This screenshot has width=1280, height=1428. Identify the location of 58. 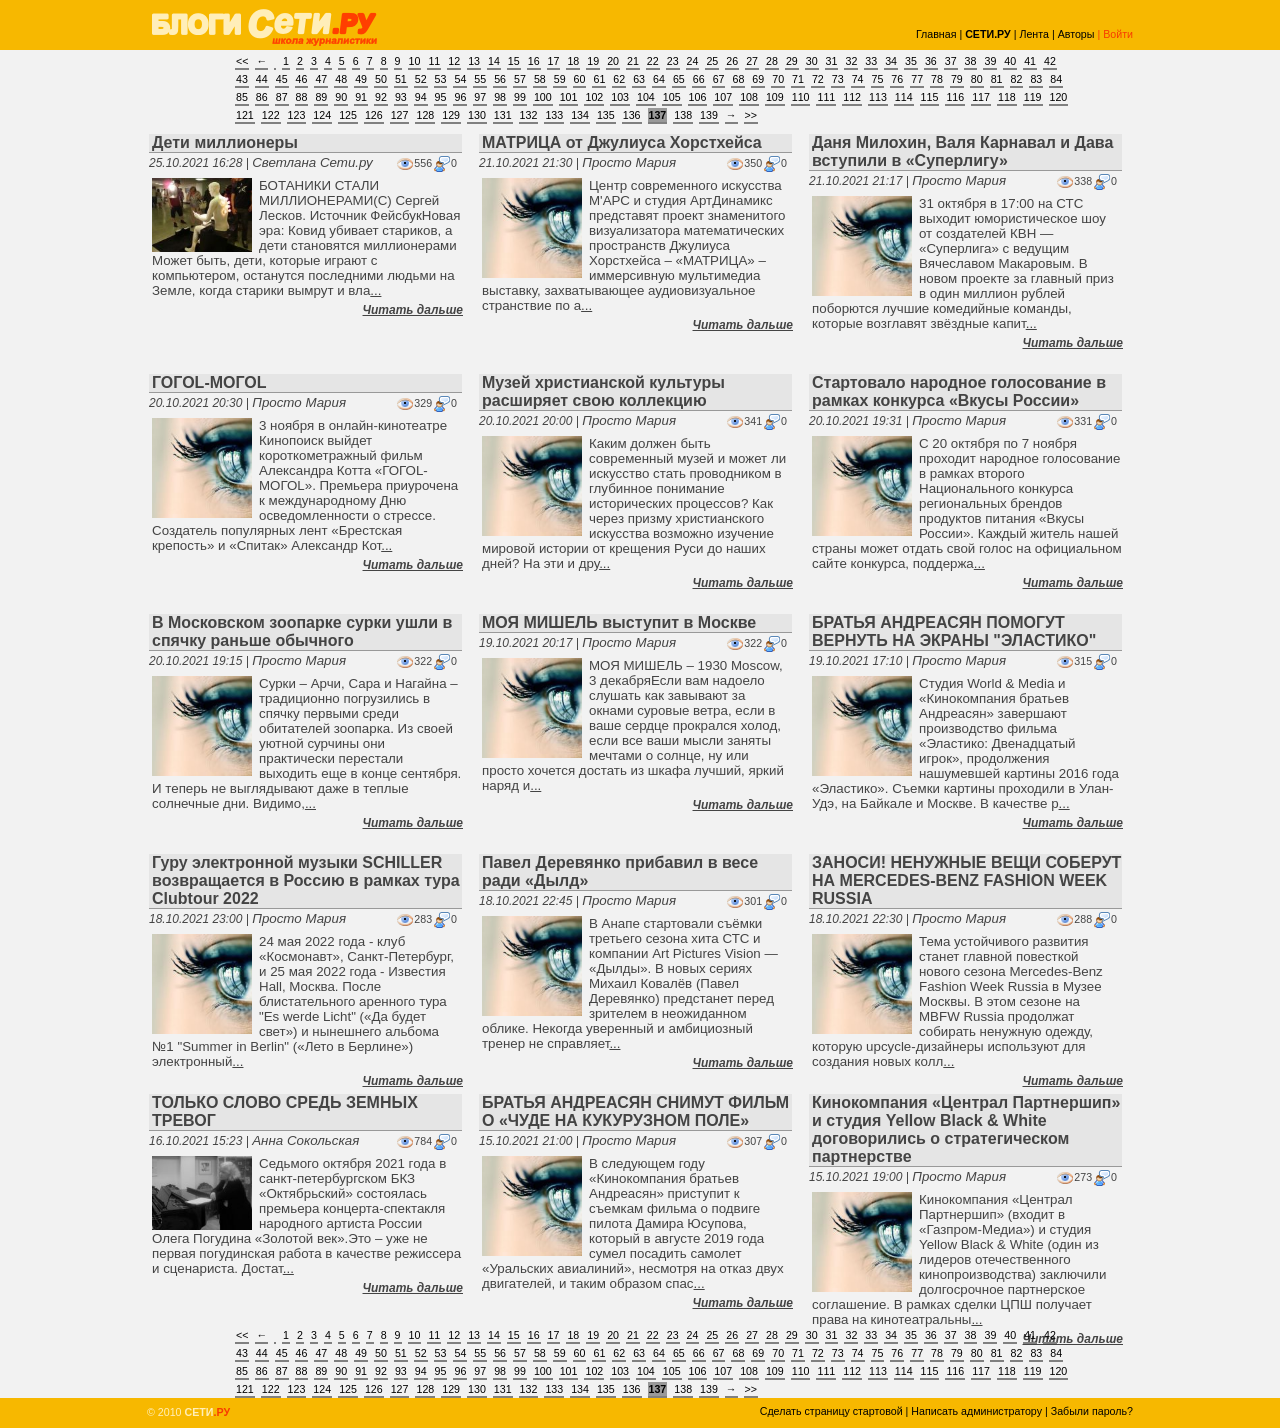
(540, 79).